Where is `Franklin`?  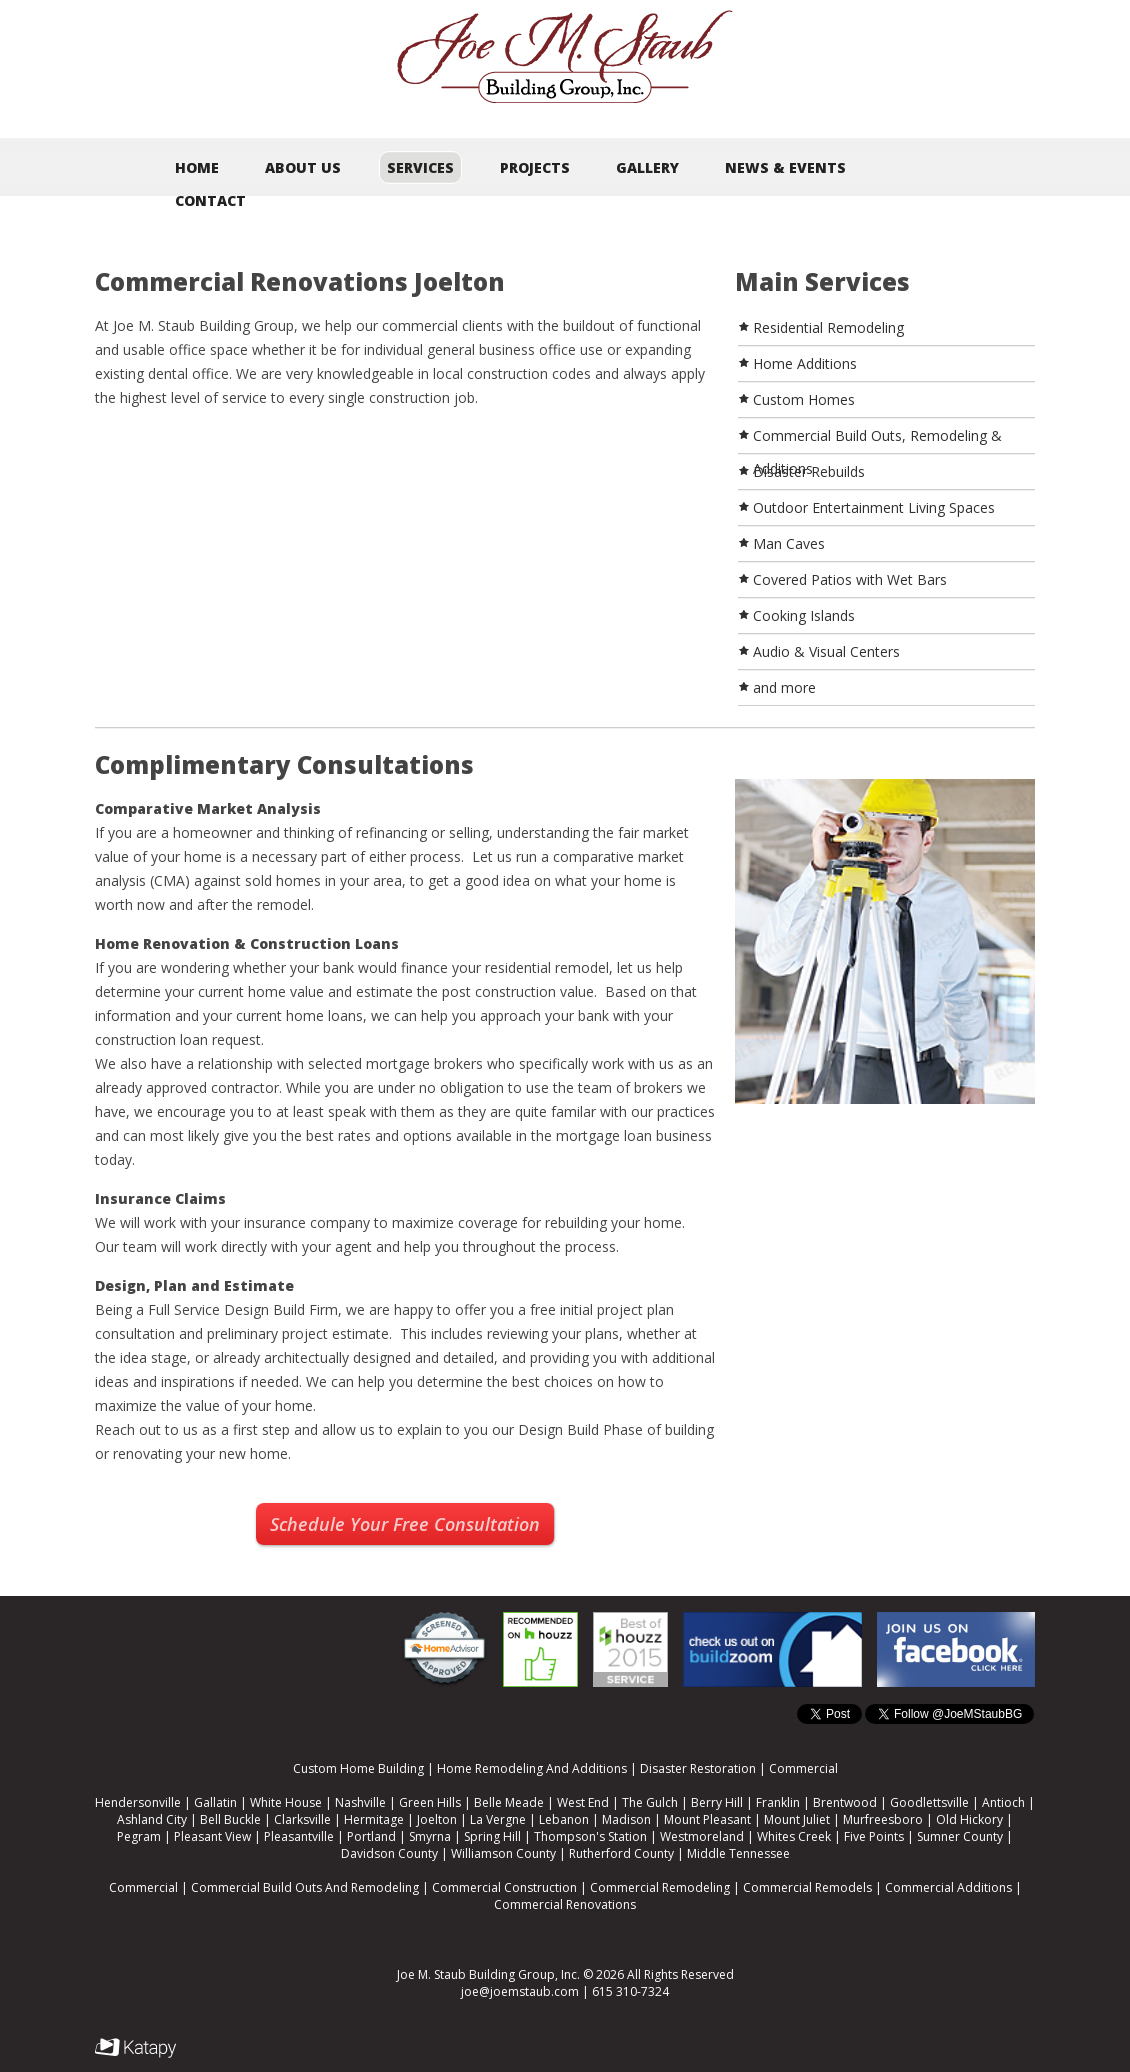 Franklin is located at coordinates (778, 1802).